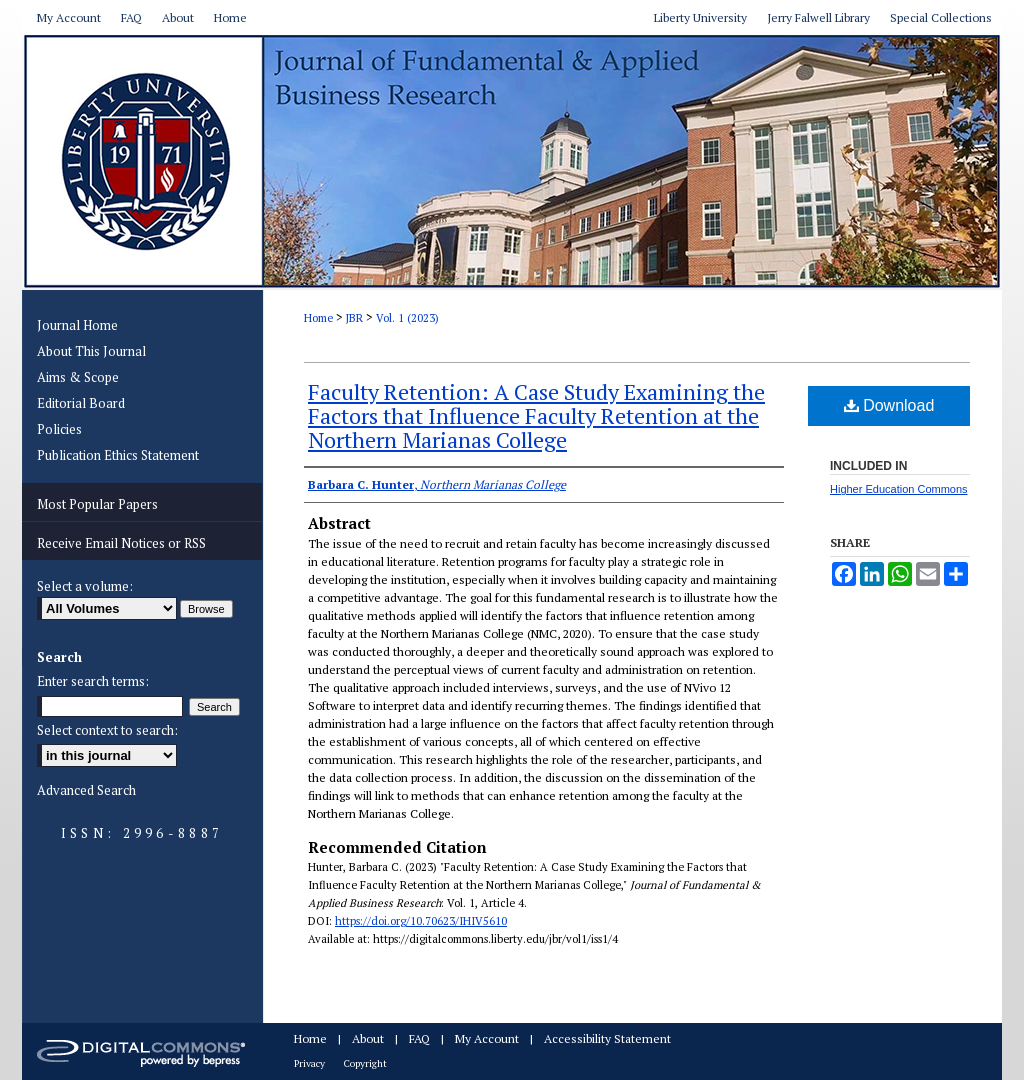 The width and height of the screenshot is (1024, 1080). I want to click on Copyright, so click(365, 1063).